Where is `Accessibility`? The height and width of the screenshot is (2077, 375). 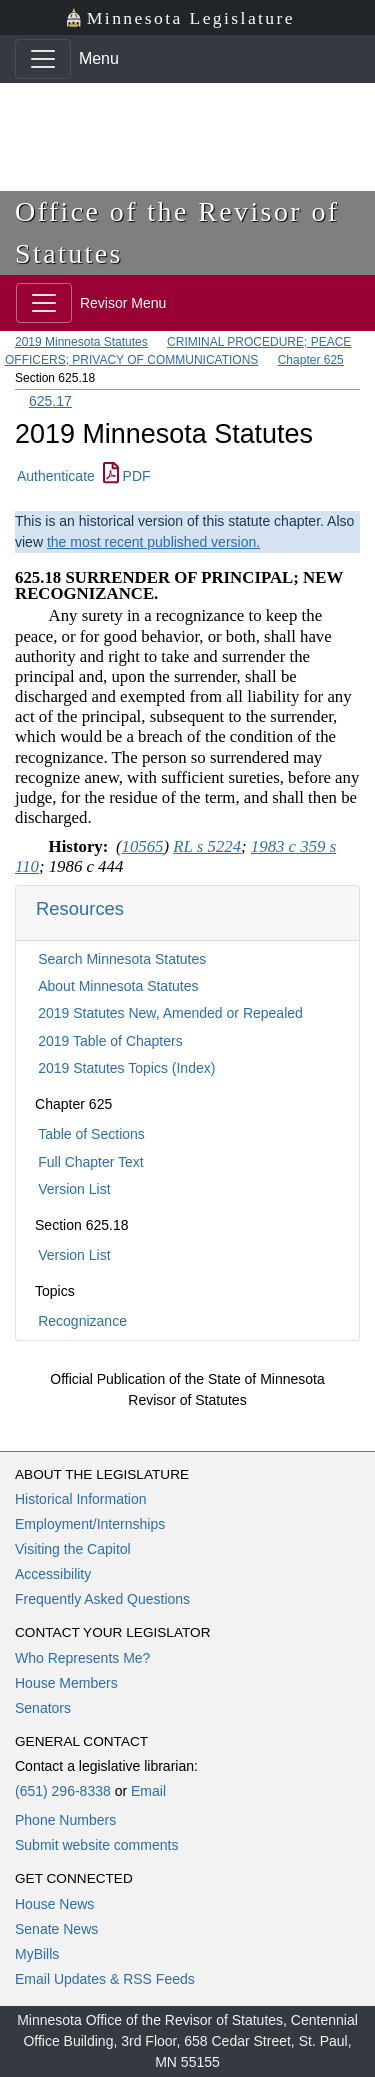
Accessibility is located at coordinates (53, 1574).